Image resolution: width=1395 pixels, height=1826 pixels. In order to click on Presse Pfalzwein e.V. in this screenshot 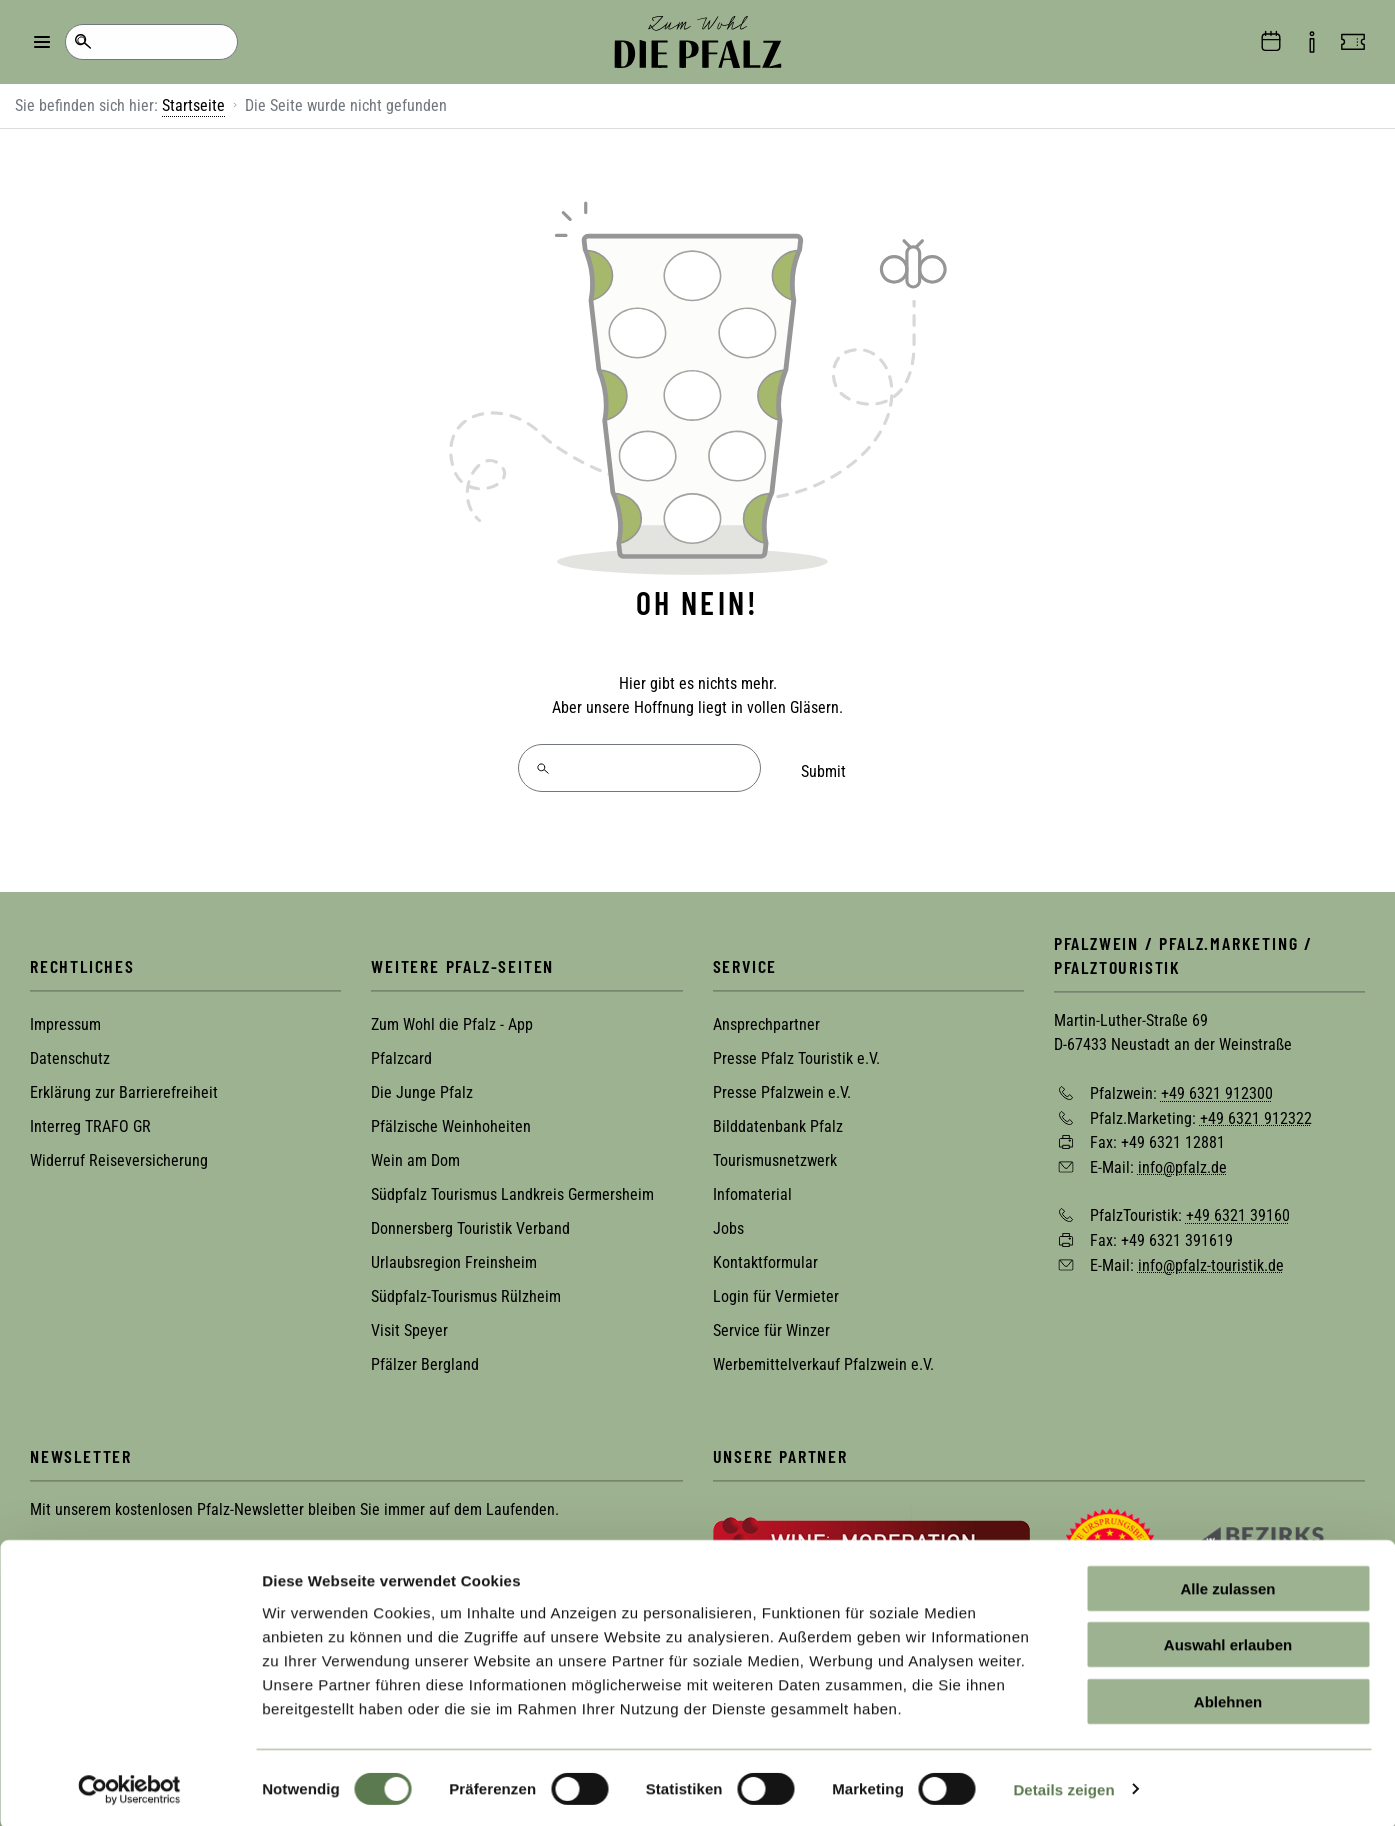, I will do `click(782, 1084)`.